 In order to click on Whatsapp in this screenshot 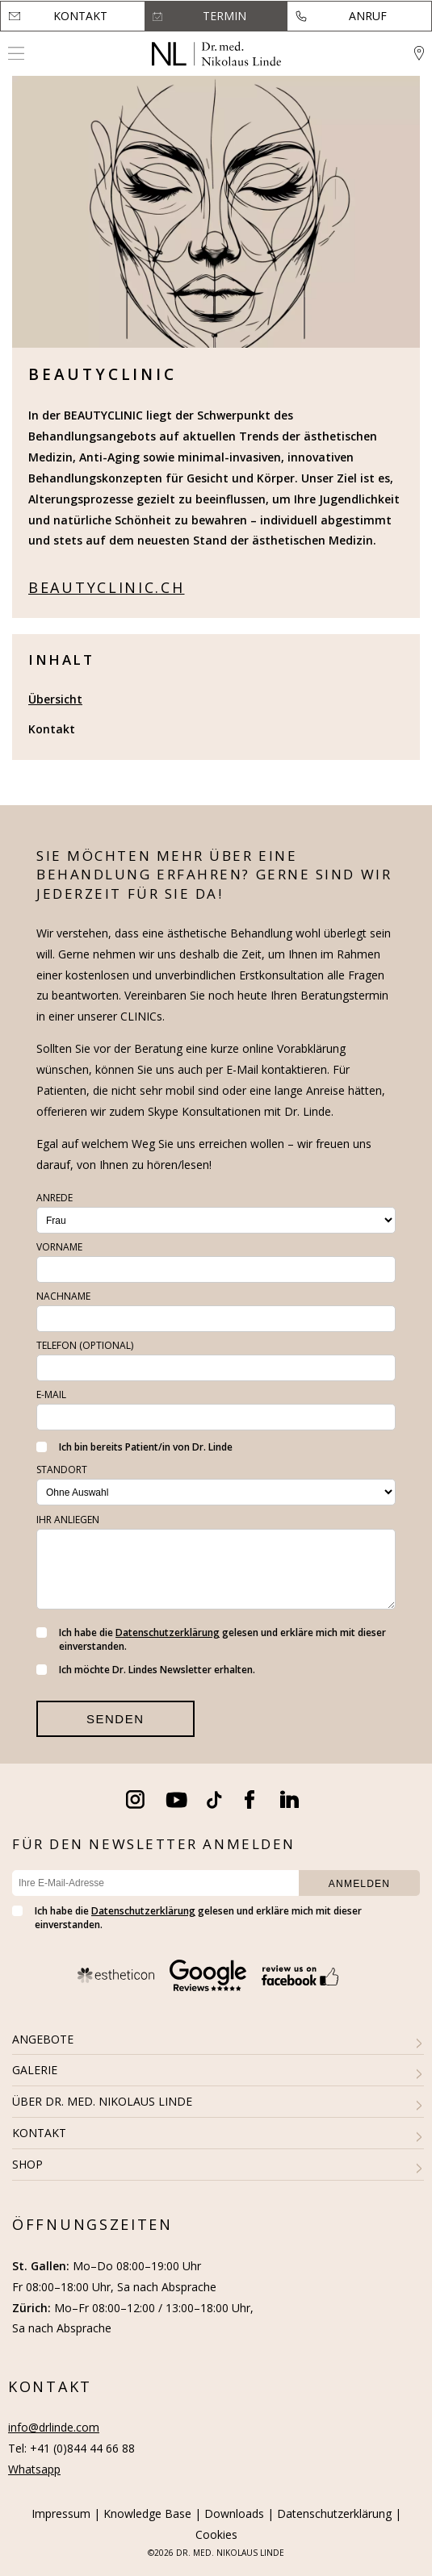, I will do `click(34, 2469)`.